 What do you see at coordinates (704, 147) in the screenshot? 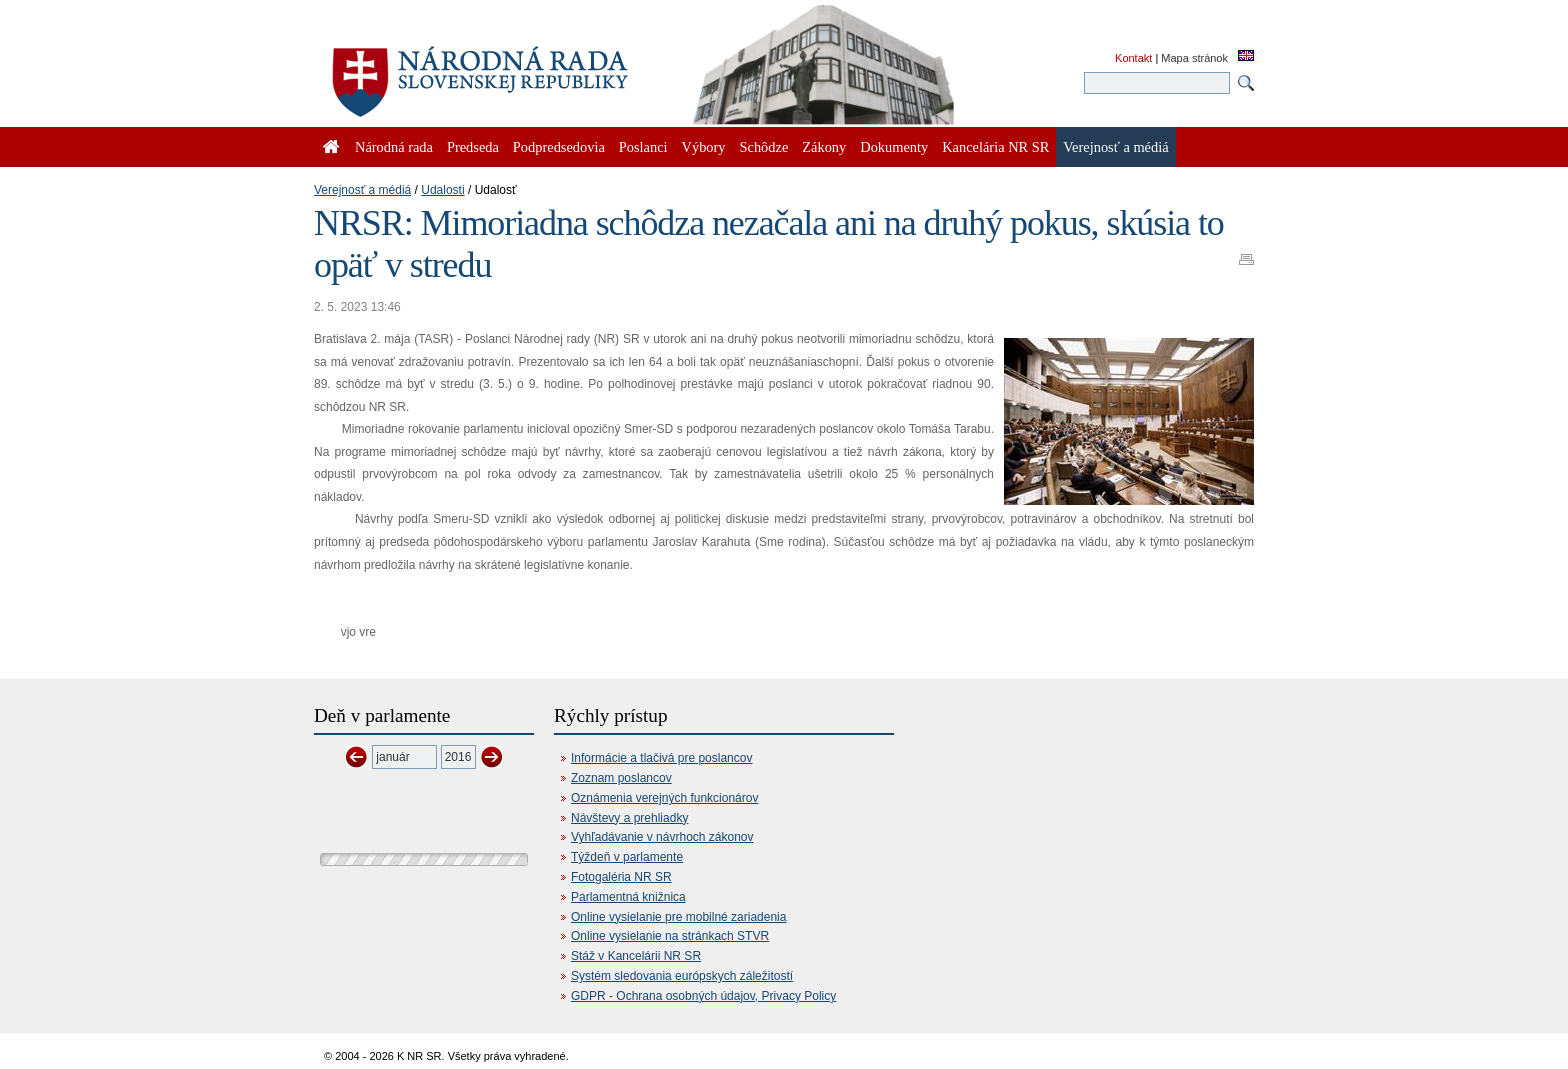
I see `Výbory` at bounding box center [704, 147].